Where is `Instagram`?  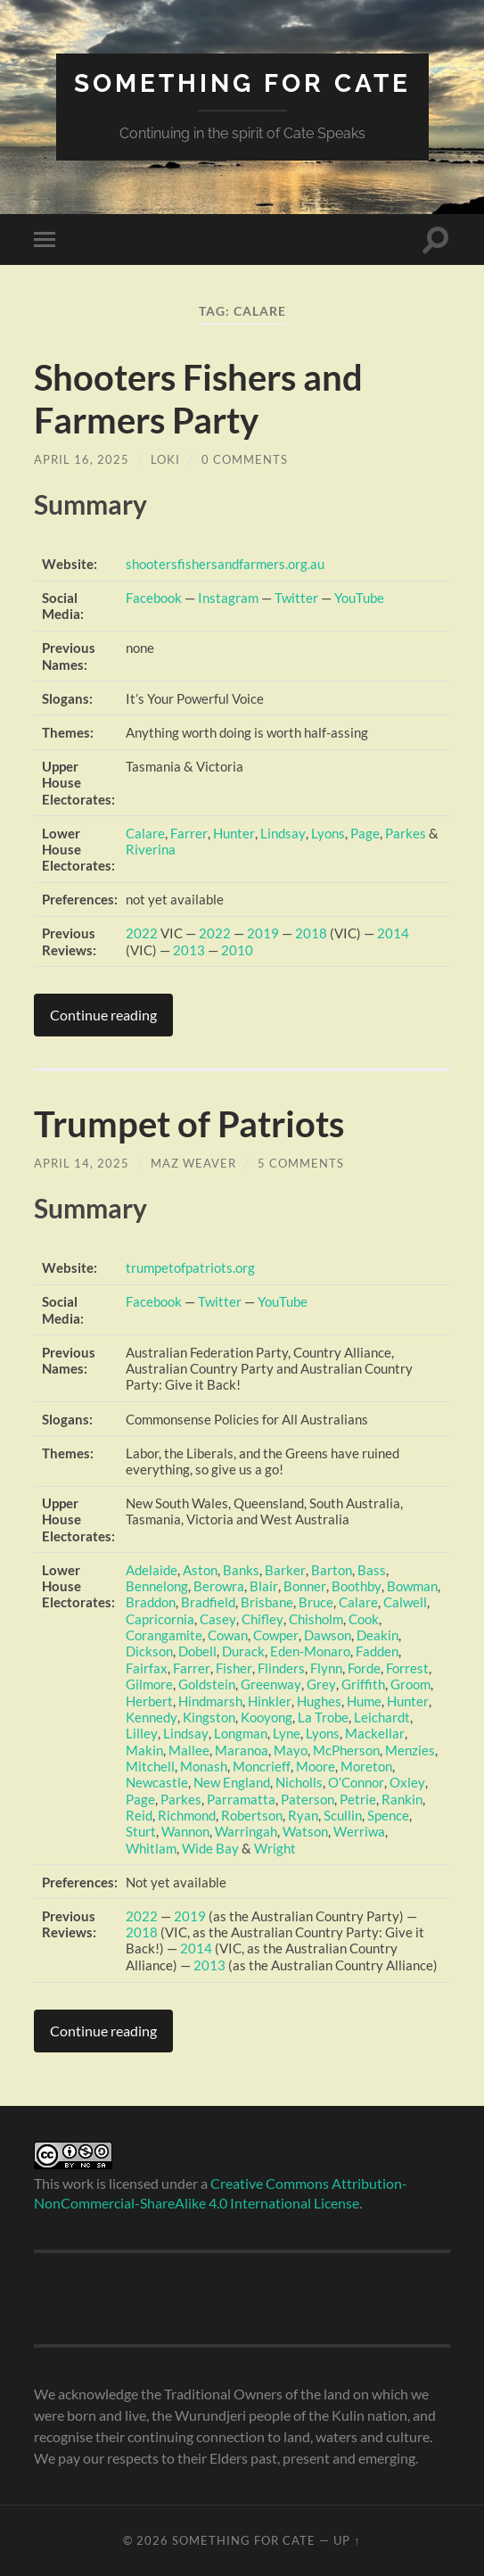
Instagram is located at coordinates (228, 598).